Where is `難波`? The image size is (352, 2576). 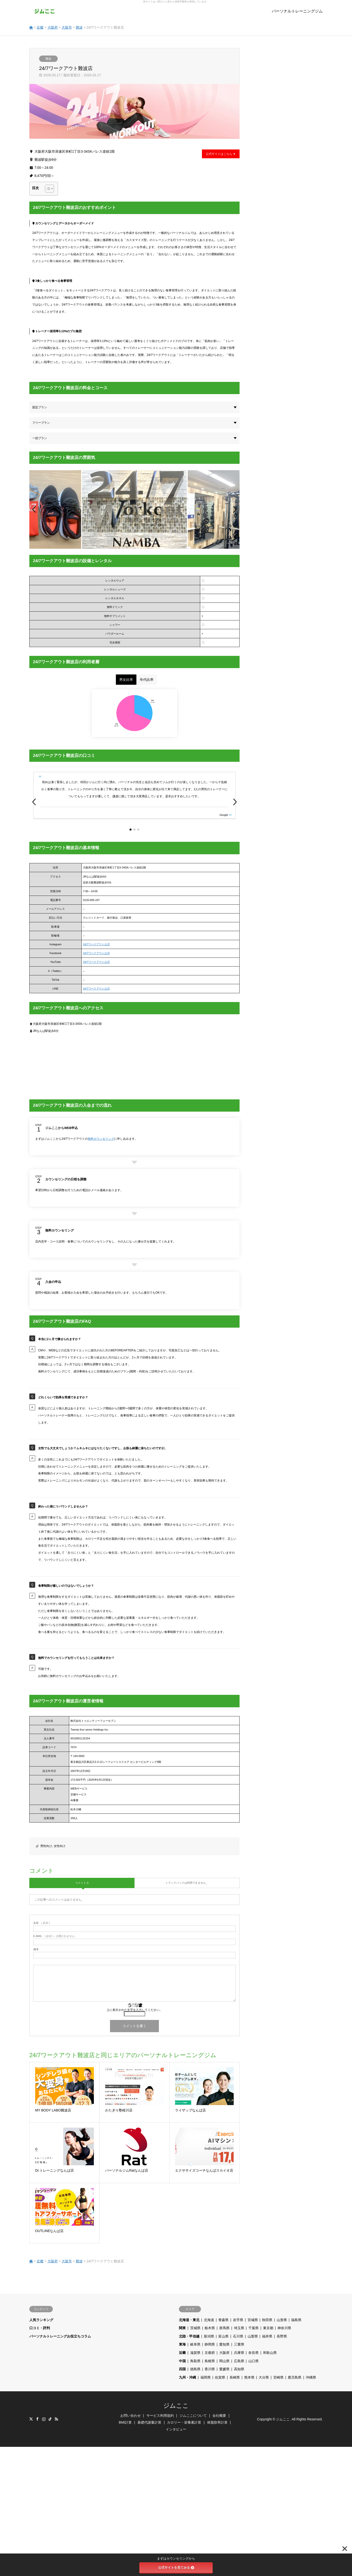
難波 is located at coordinates (79, 27).